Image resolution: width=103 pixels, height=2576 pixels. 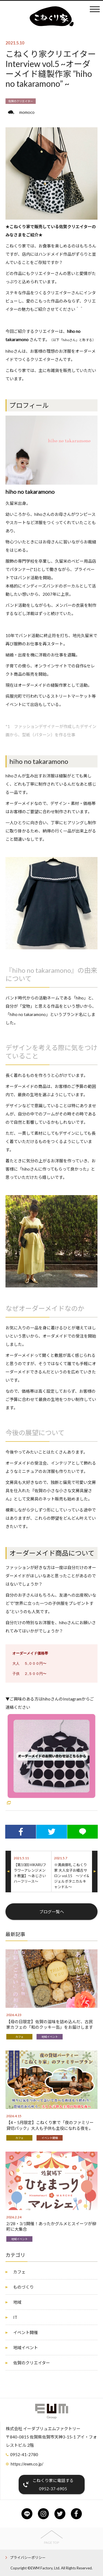 What do you see at coordinates (20, 101) in the screenshot?
I see `佐賀のクリエイター` at bounding box center [20, 101].